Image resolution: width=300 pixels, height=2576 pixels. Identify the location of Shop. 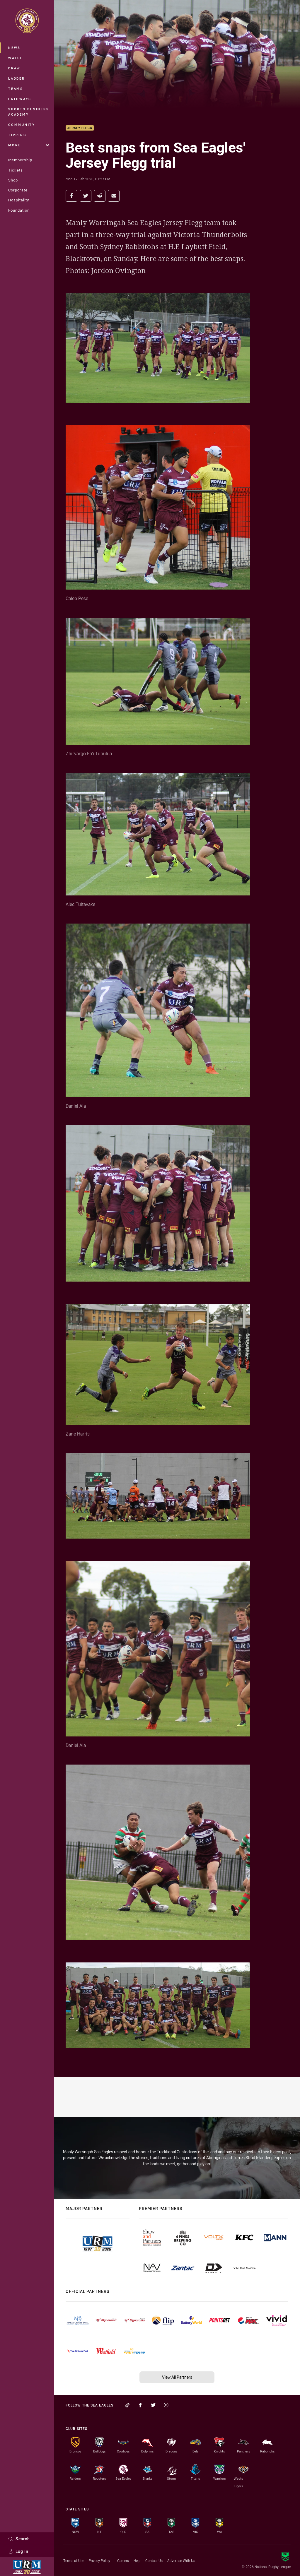
(13, 180).